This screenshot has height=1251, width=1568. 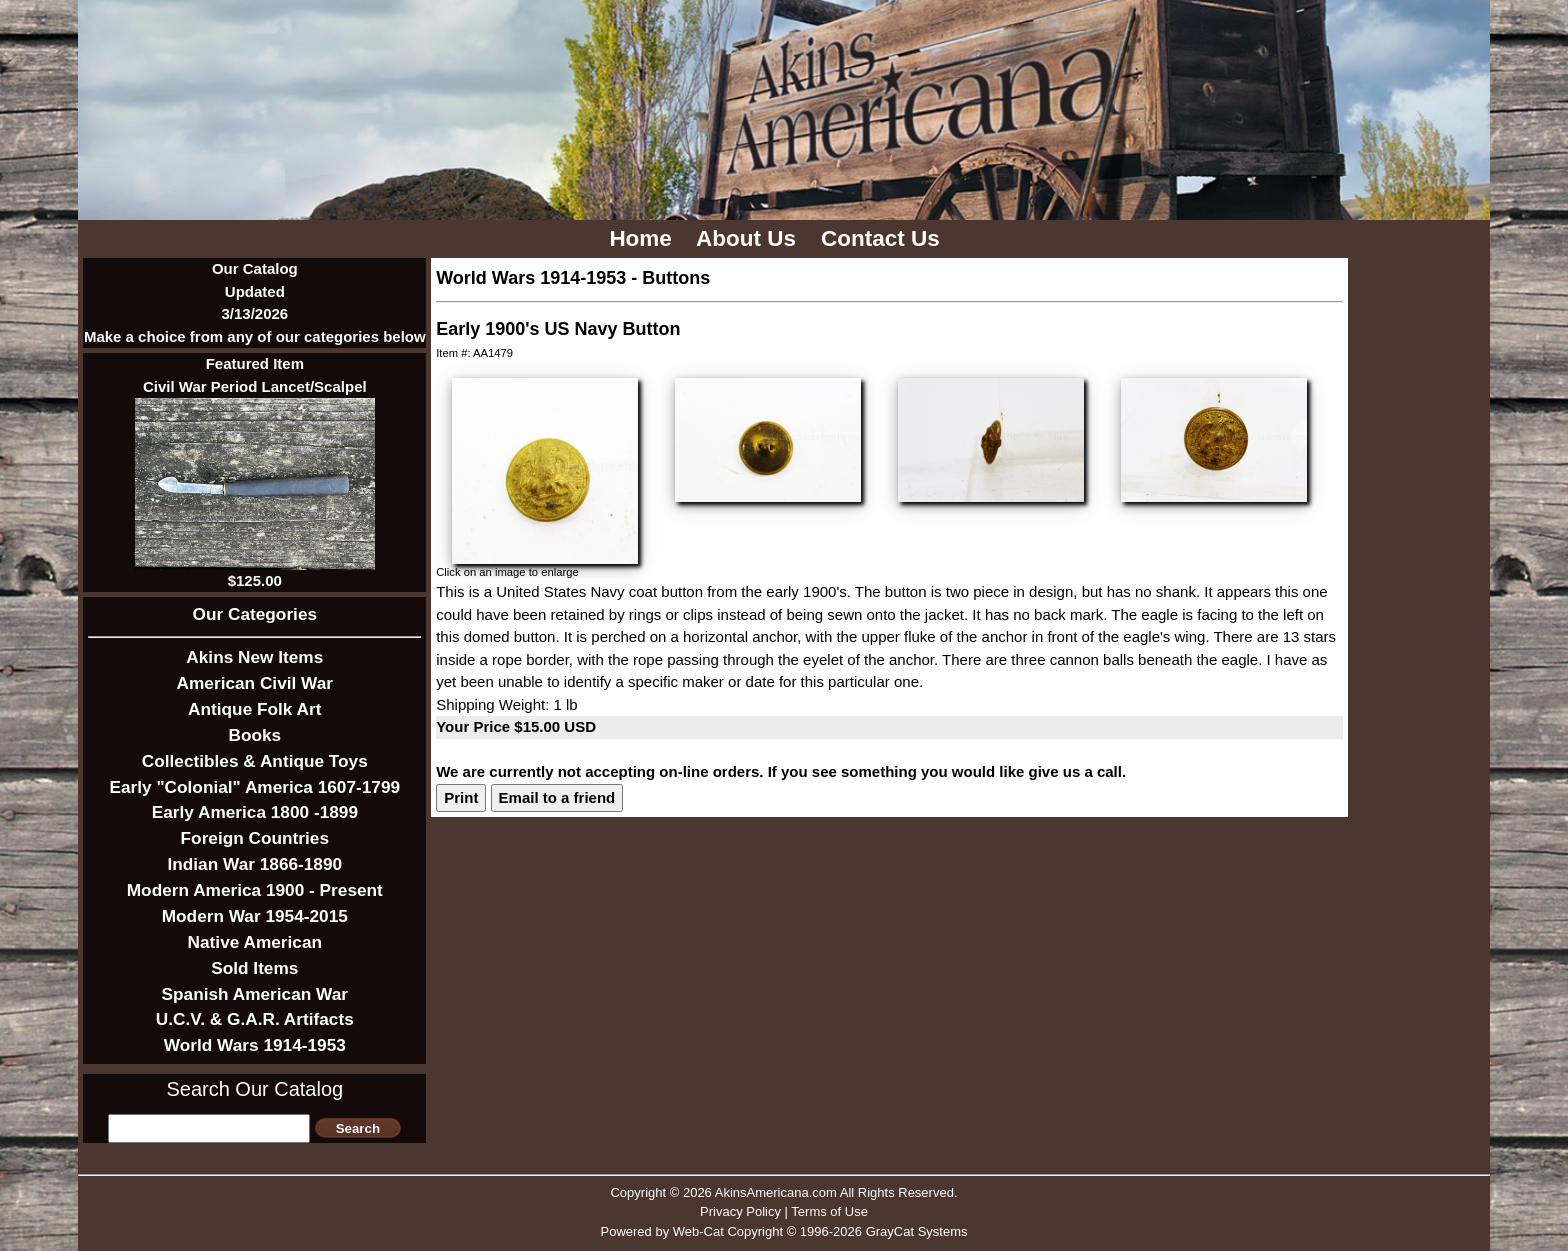 I want to click on Collectibles & Antique Toys, so click(x=255, y=761).